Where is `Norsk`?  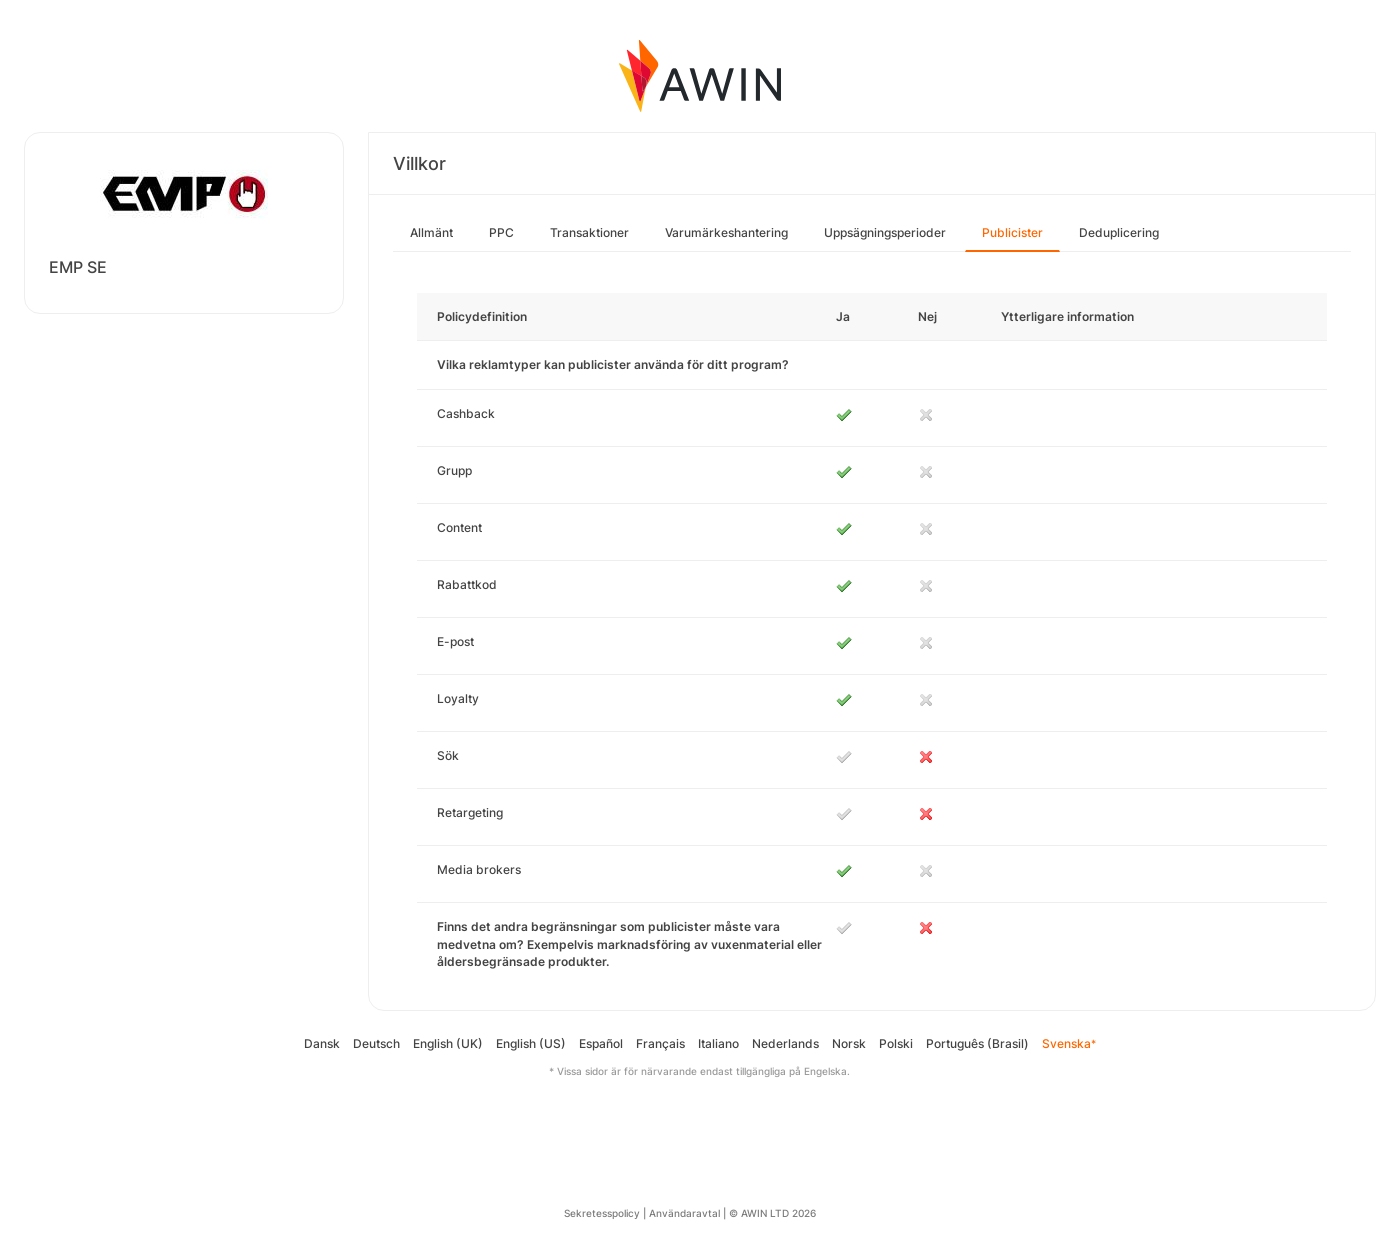
Norsk is located at coordinates (849, 1043).